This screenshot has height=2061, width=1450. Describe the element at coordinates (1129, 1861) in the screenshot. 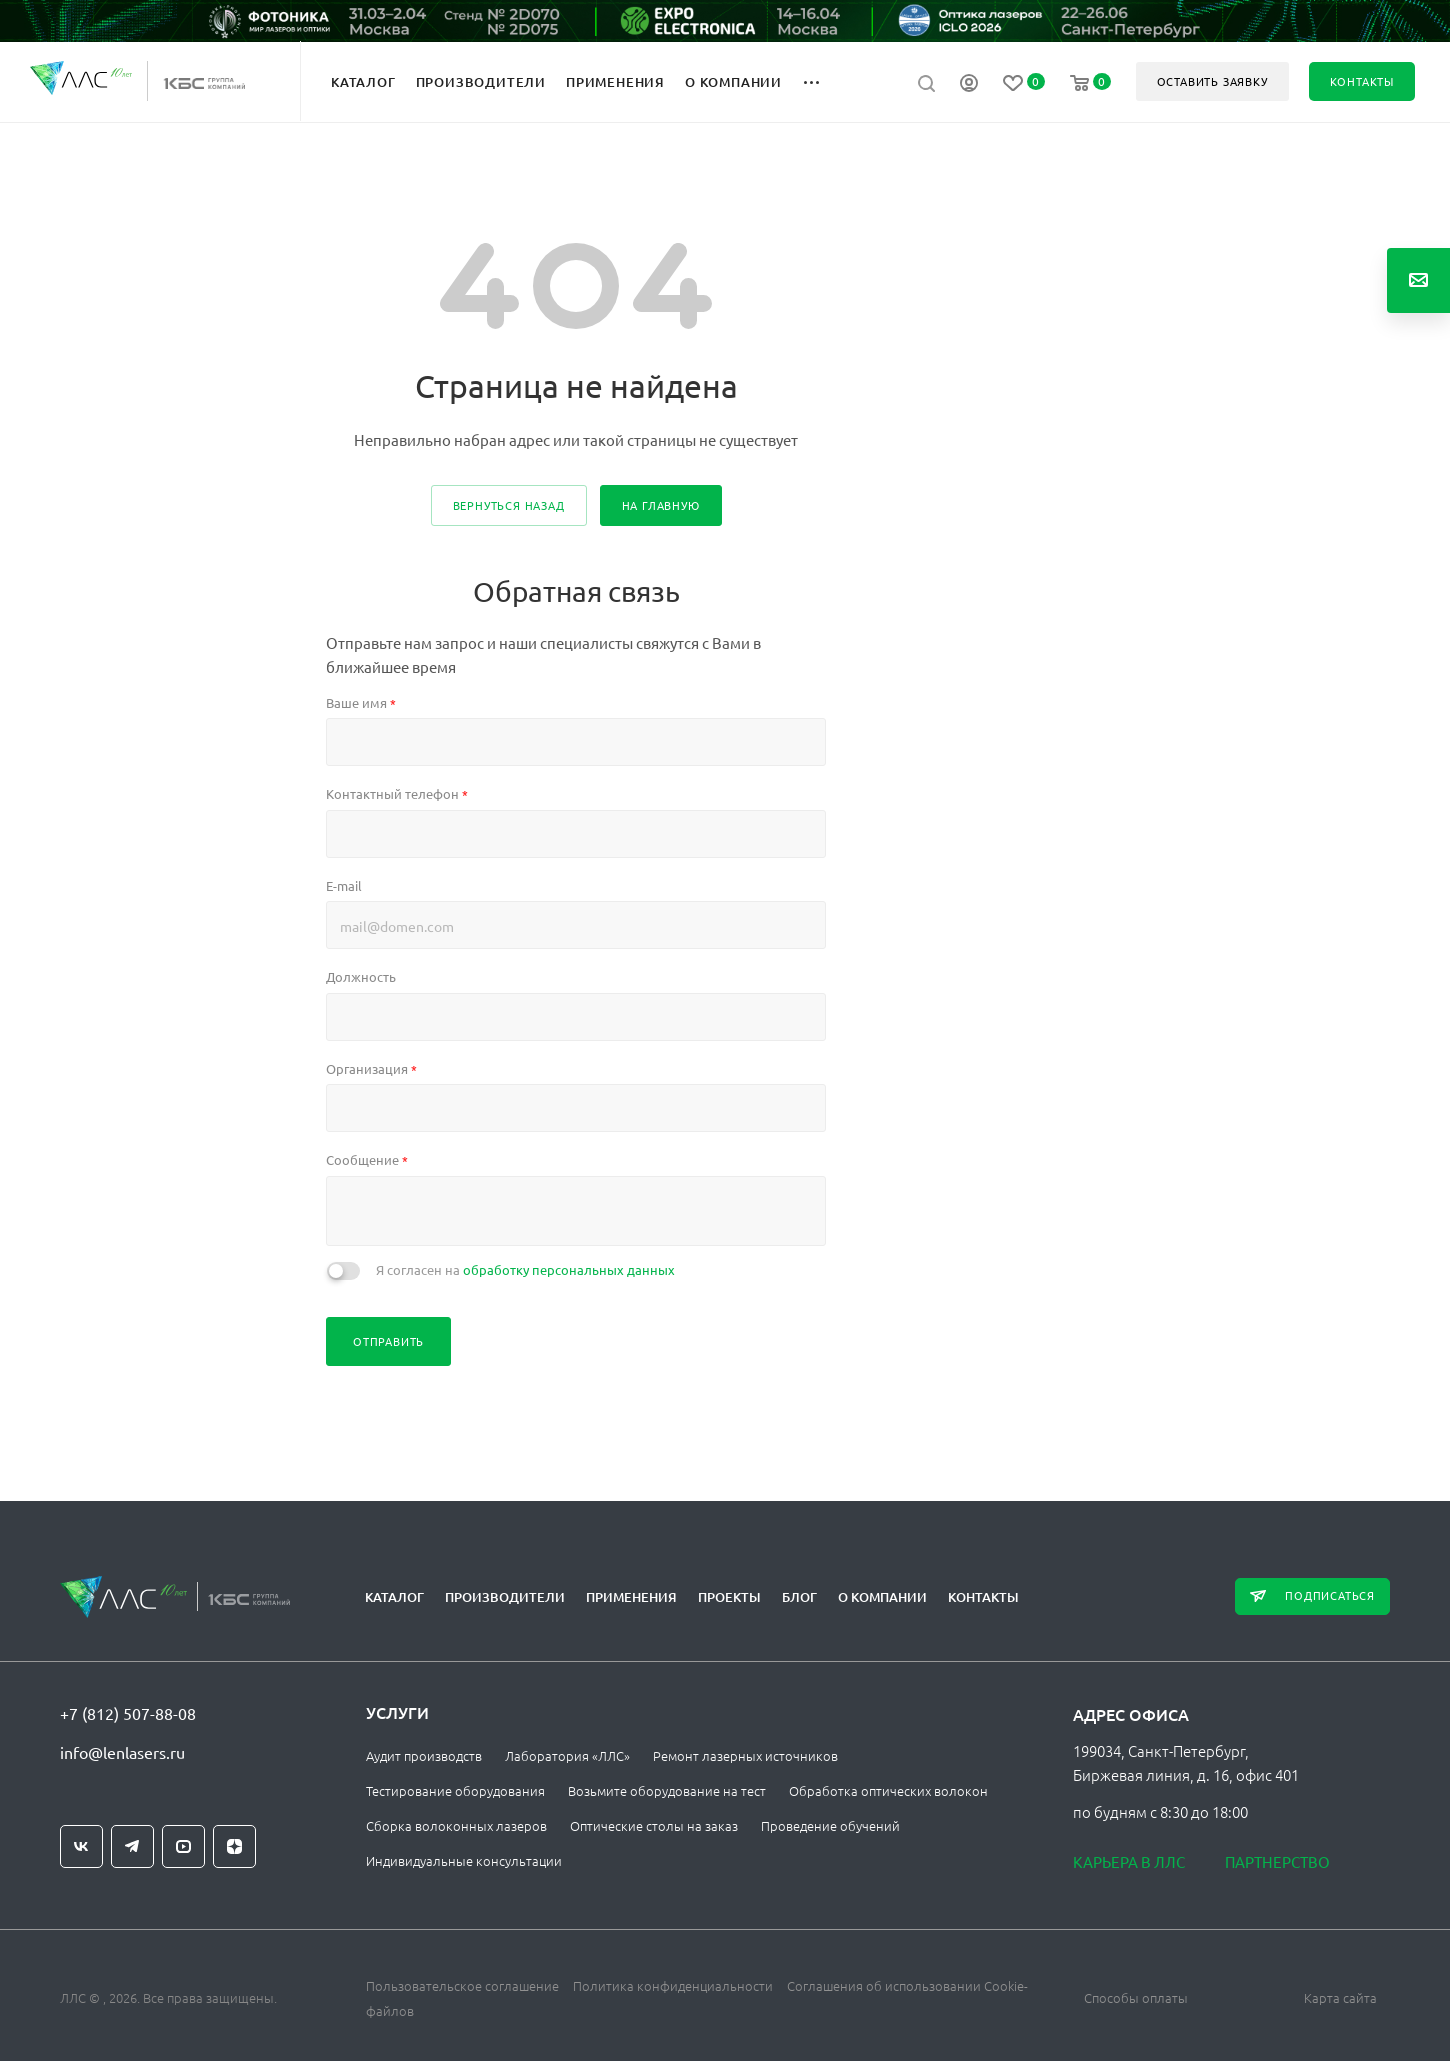

I see `Карьера в ЛЛС` at that location.